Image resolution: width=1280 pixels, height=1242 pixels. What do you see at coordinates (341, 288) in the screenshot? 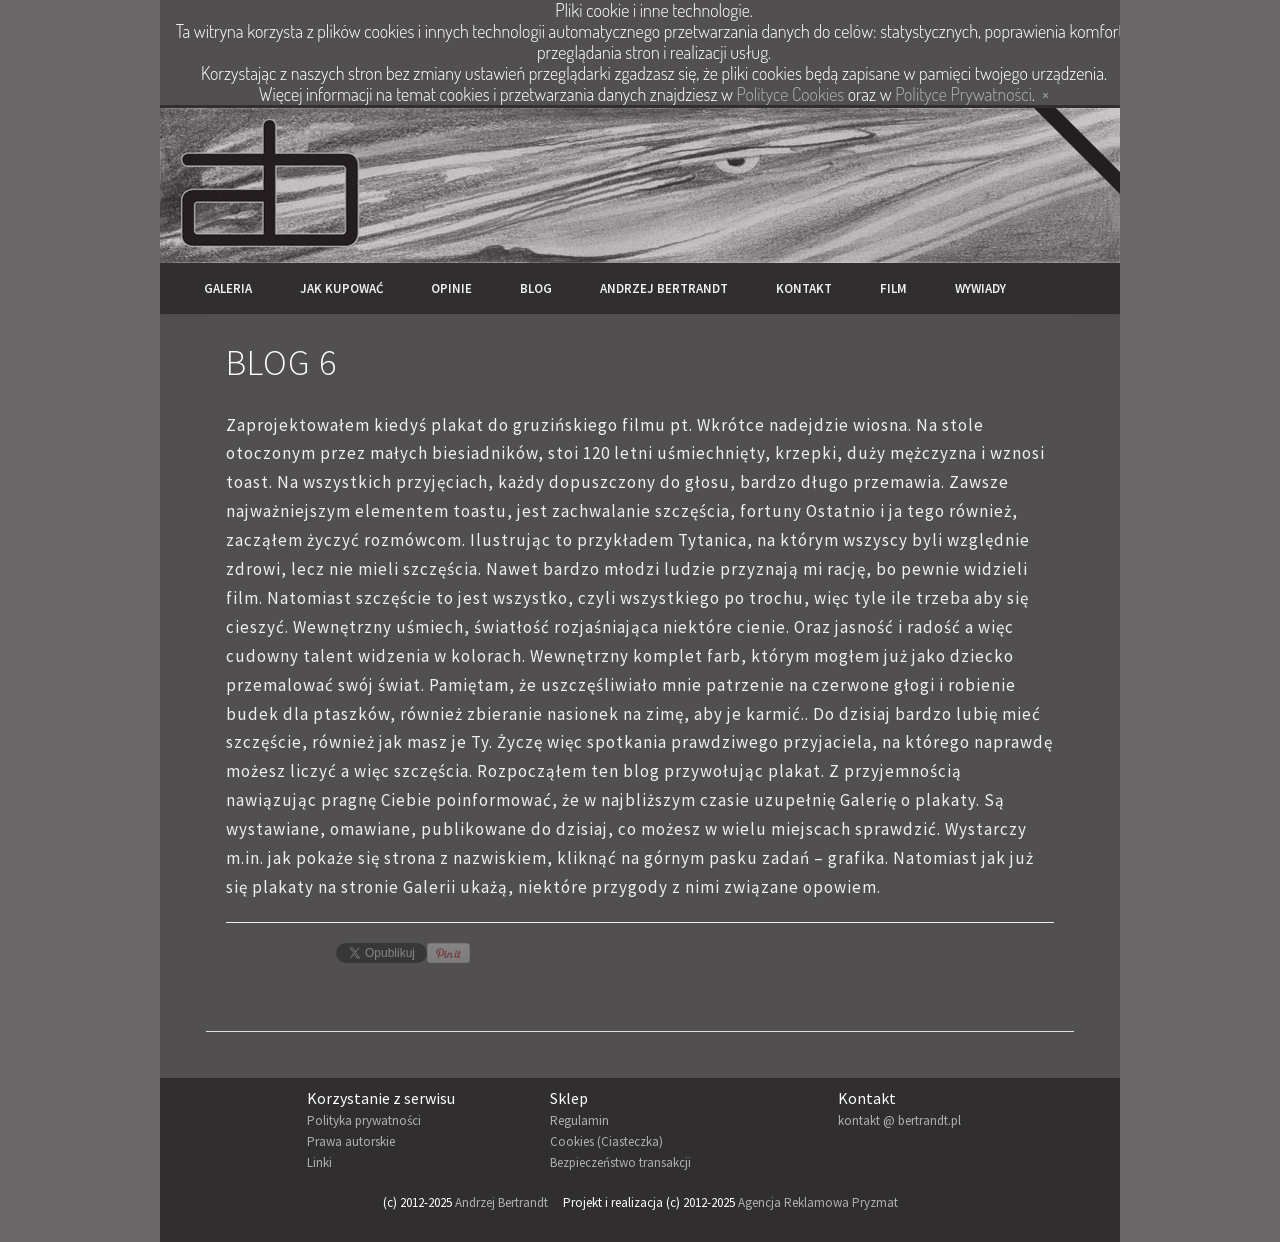
I see `Jak kupować` at bounding box center [341, 288].